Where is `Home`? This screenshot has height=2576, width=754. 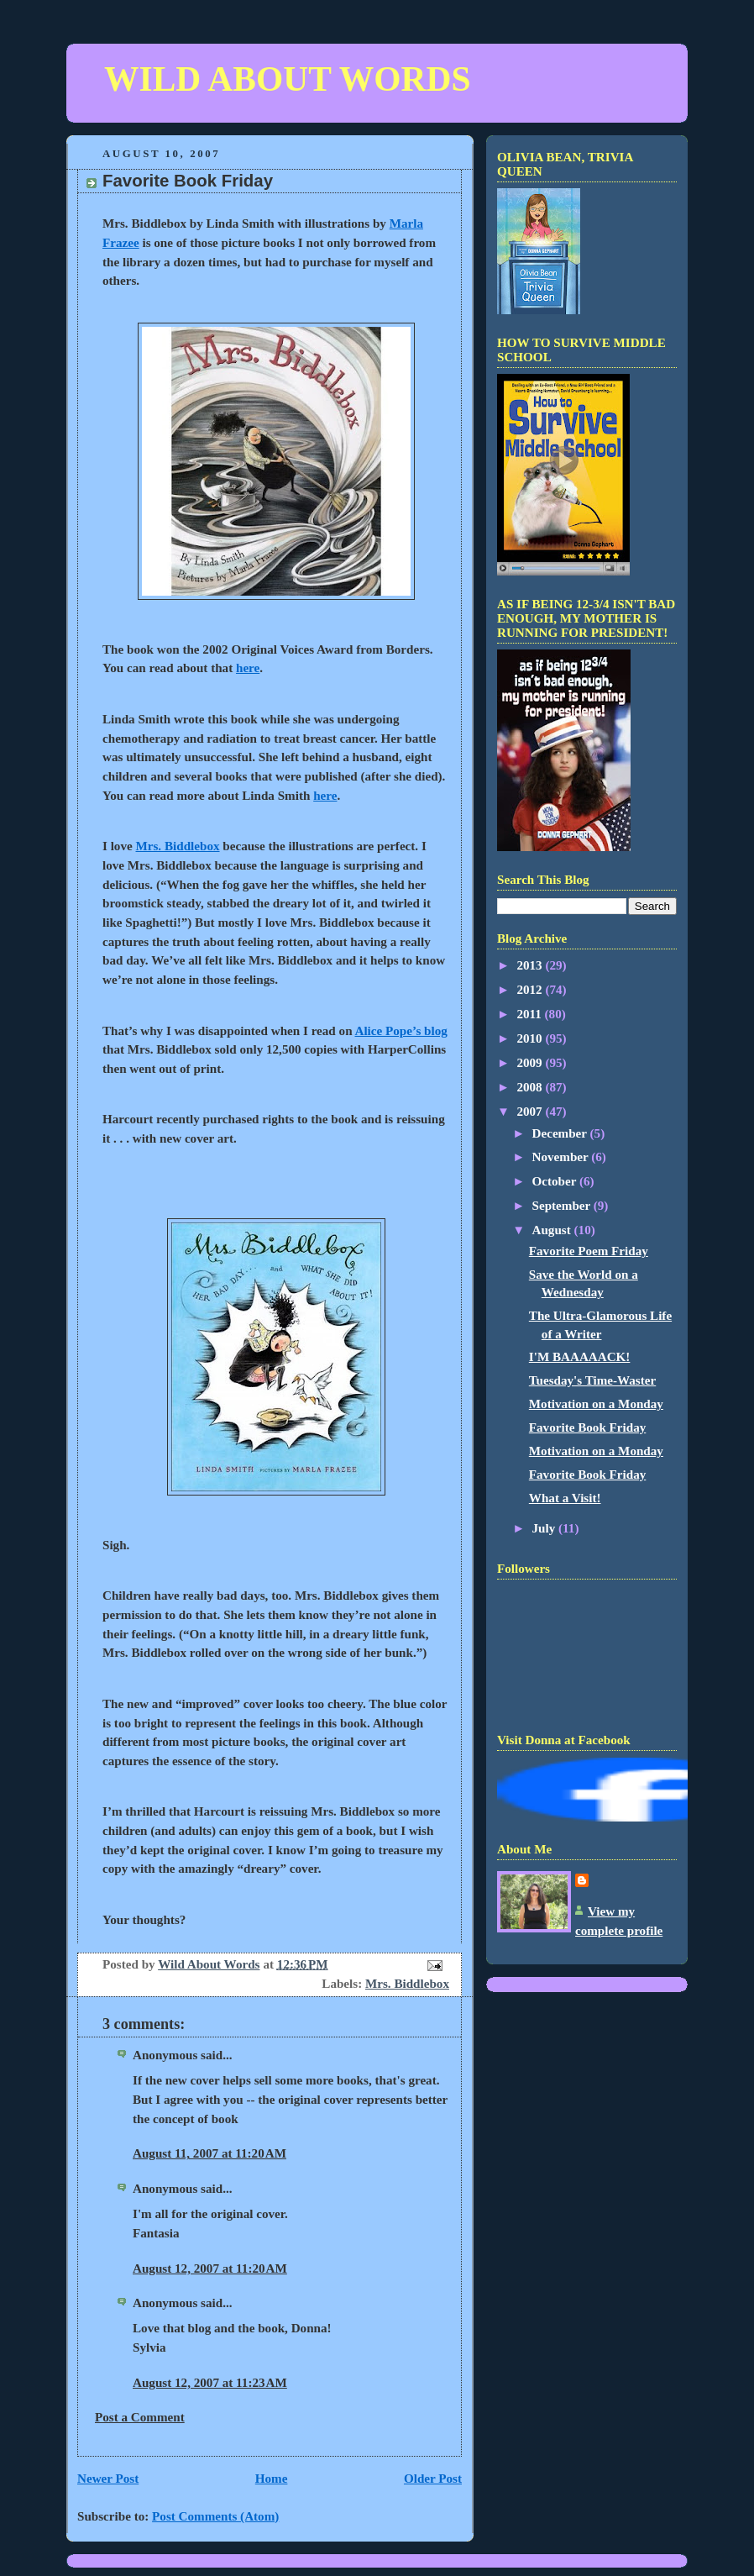
Home is located at coordinates (271, 2478).